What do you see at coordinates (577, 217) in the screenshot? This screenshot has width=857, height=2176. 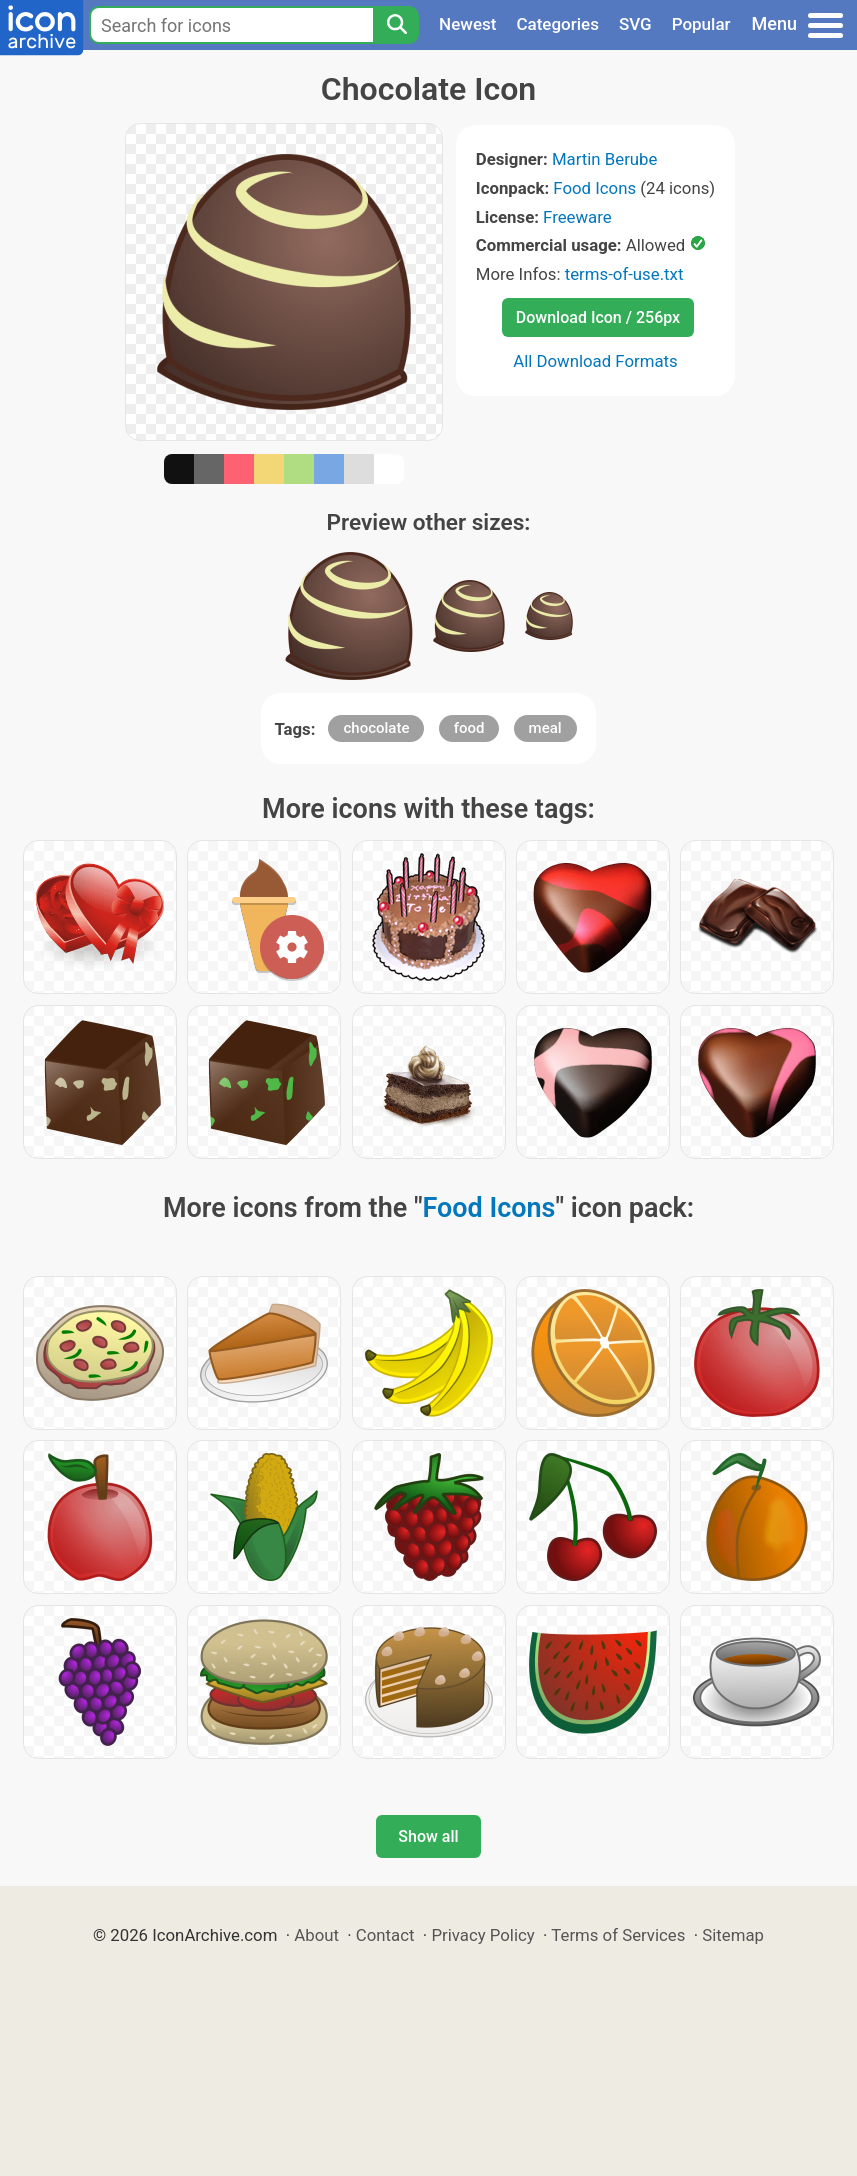 I see `Freeware` at bounding box center [577, 217].